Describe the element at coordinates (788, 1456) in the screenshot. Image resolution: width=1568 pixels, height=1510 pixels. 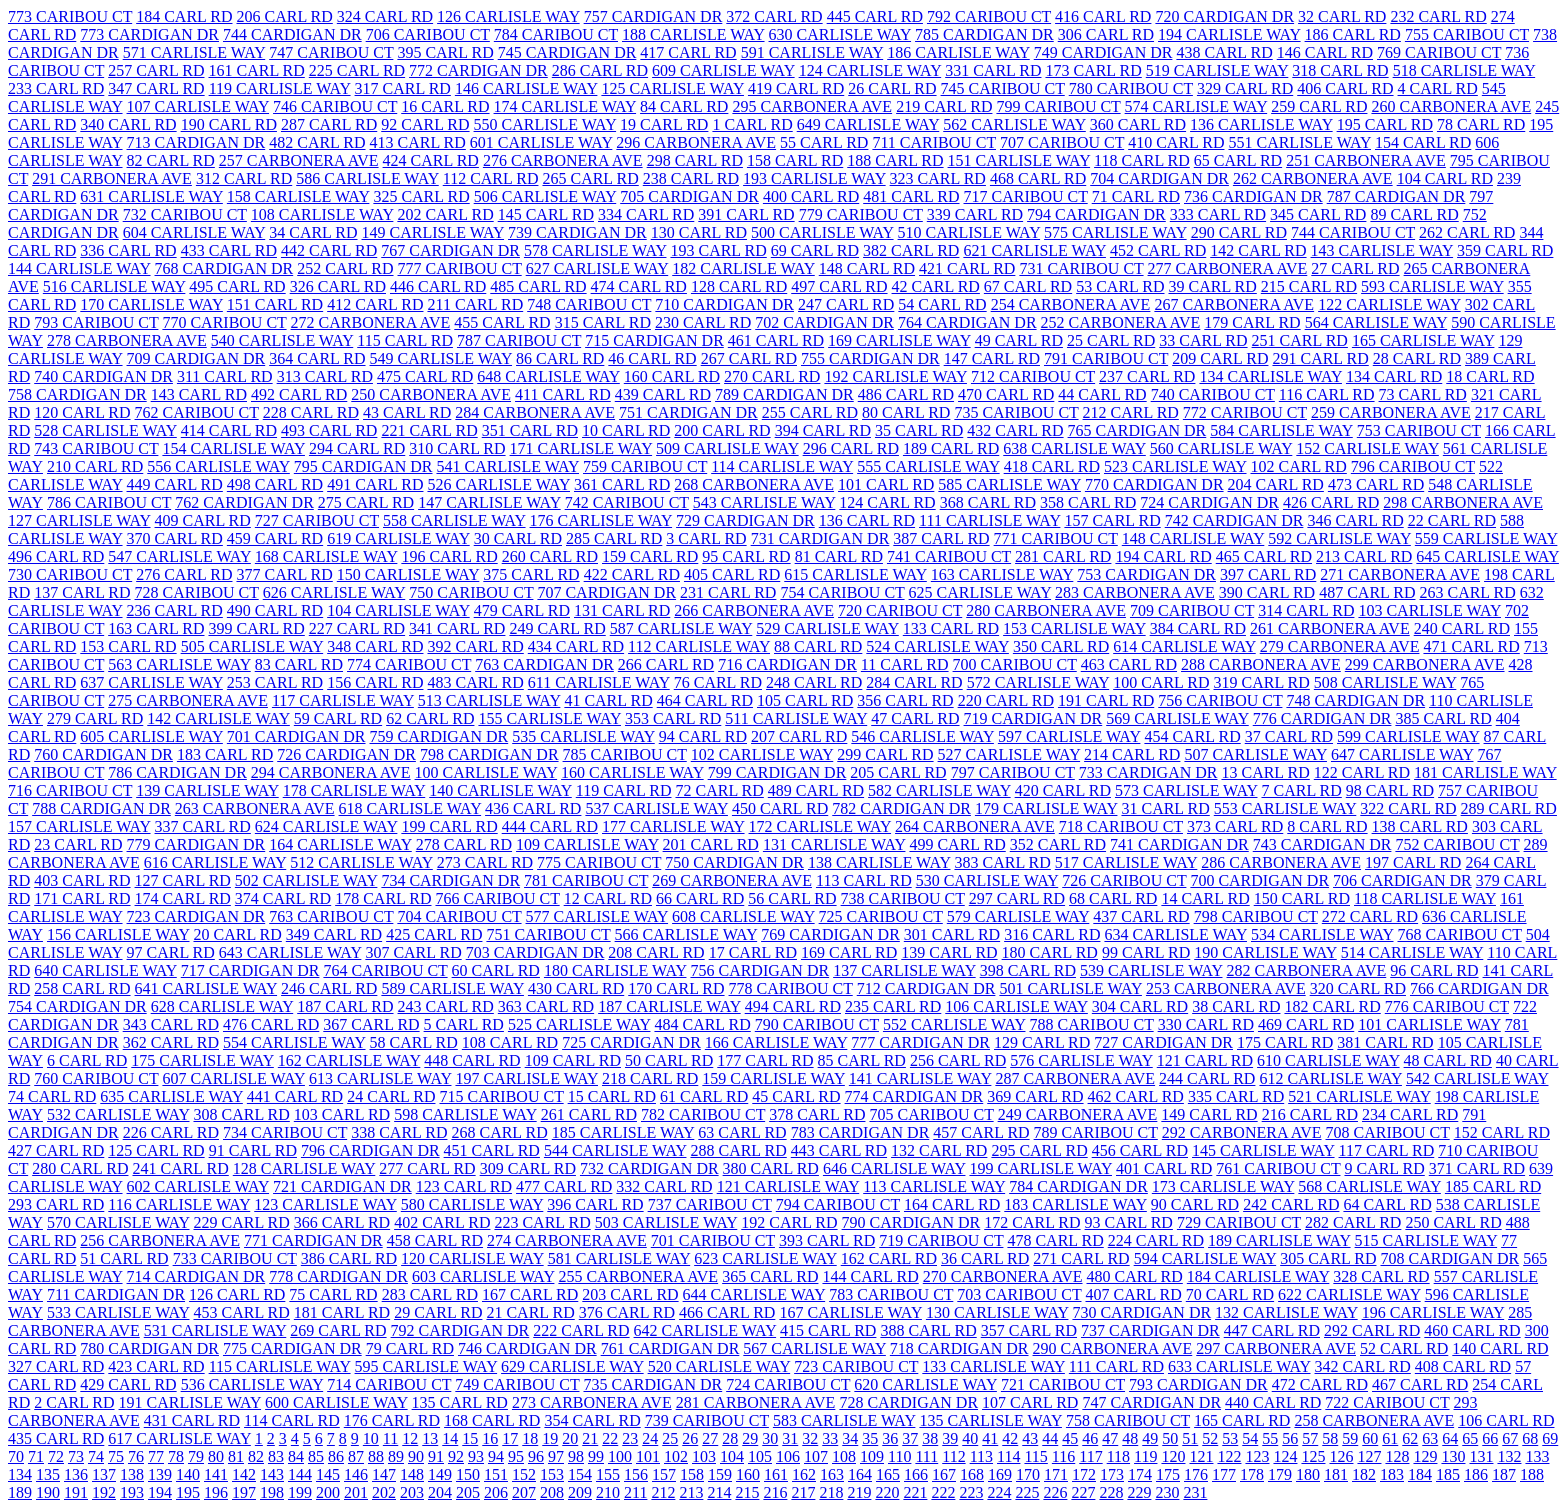
I see `106` at that location.